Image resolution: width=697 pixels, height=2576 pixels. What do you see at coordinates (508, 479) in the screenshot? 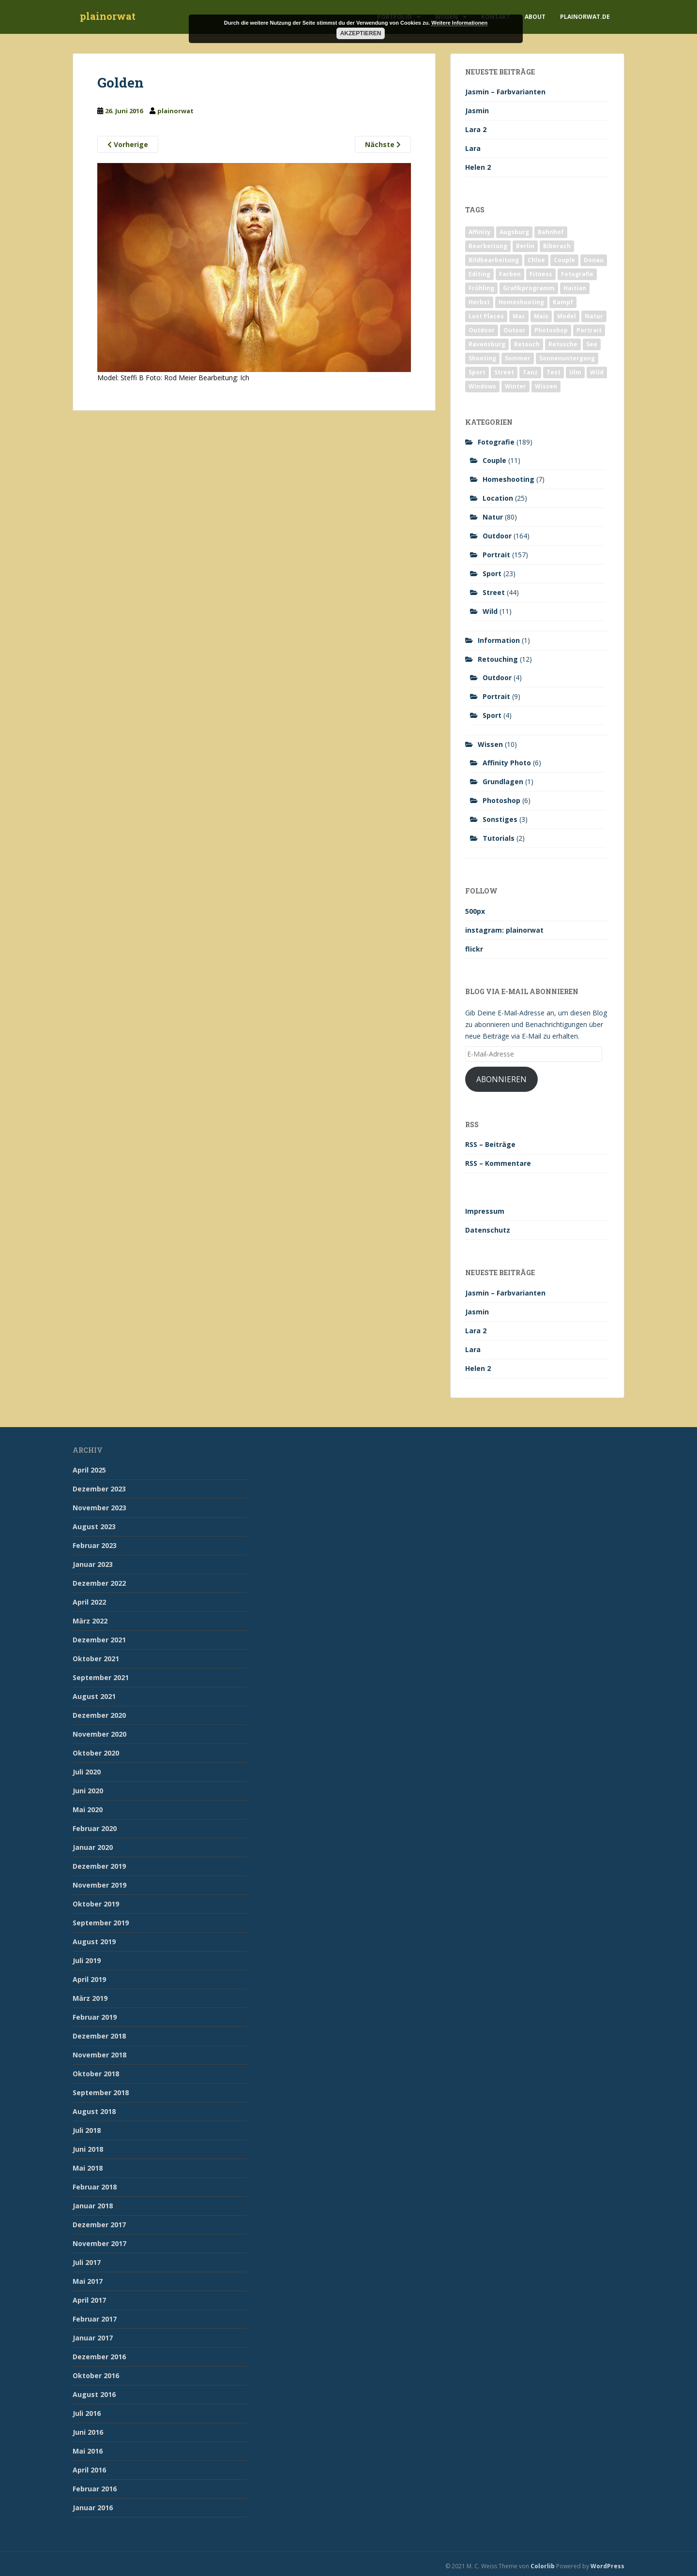
I see `Homeshooting` at bounding box center [508, 479].